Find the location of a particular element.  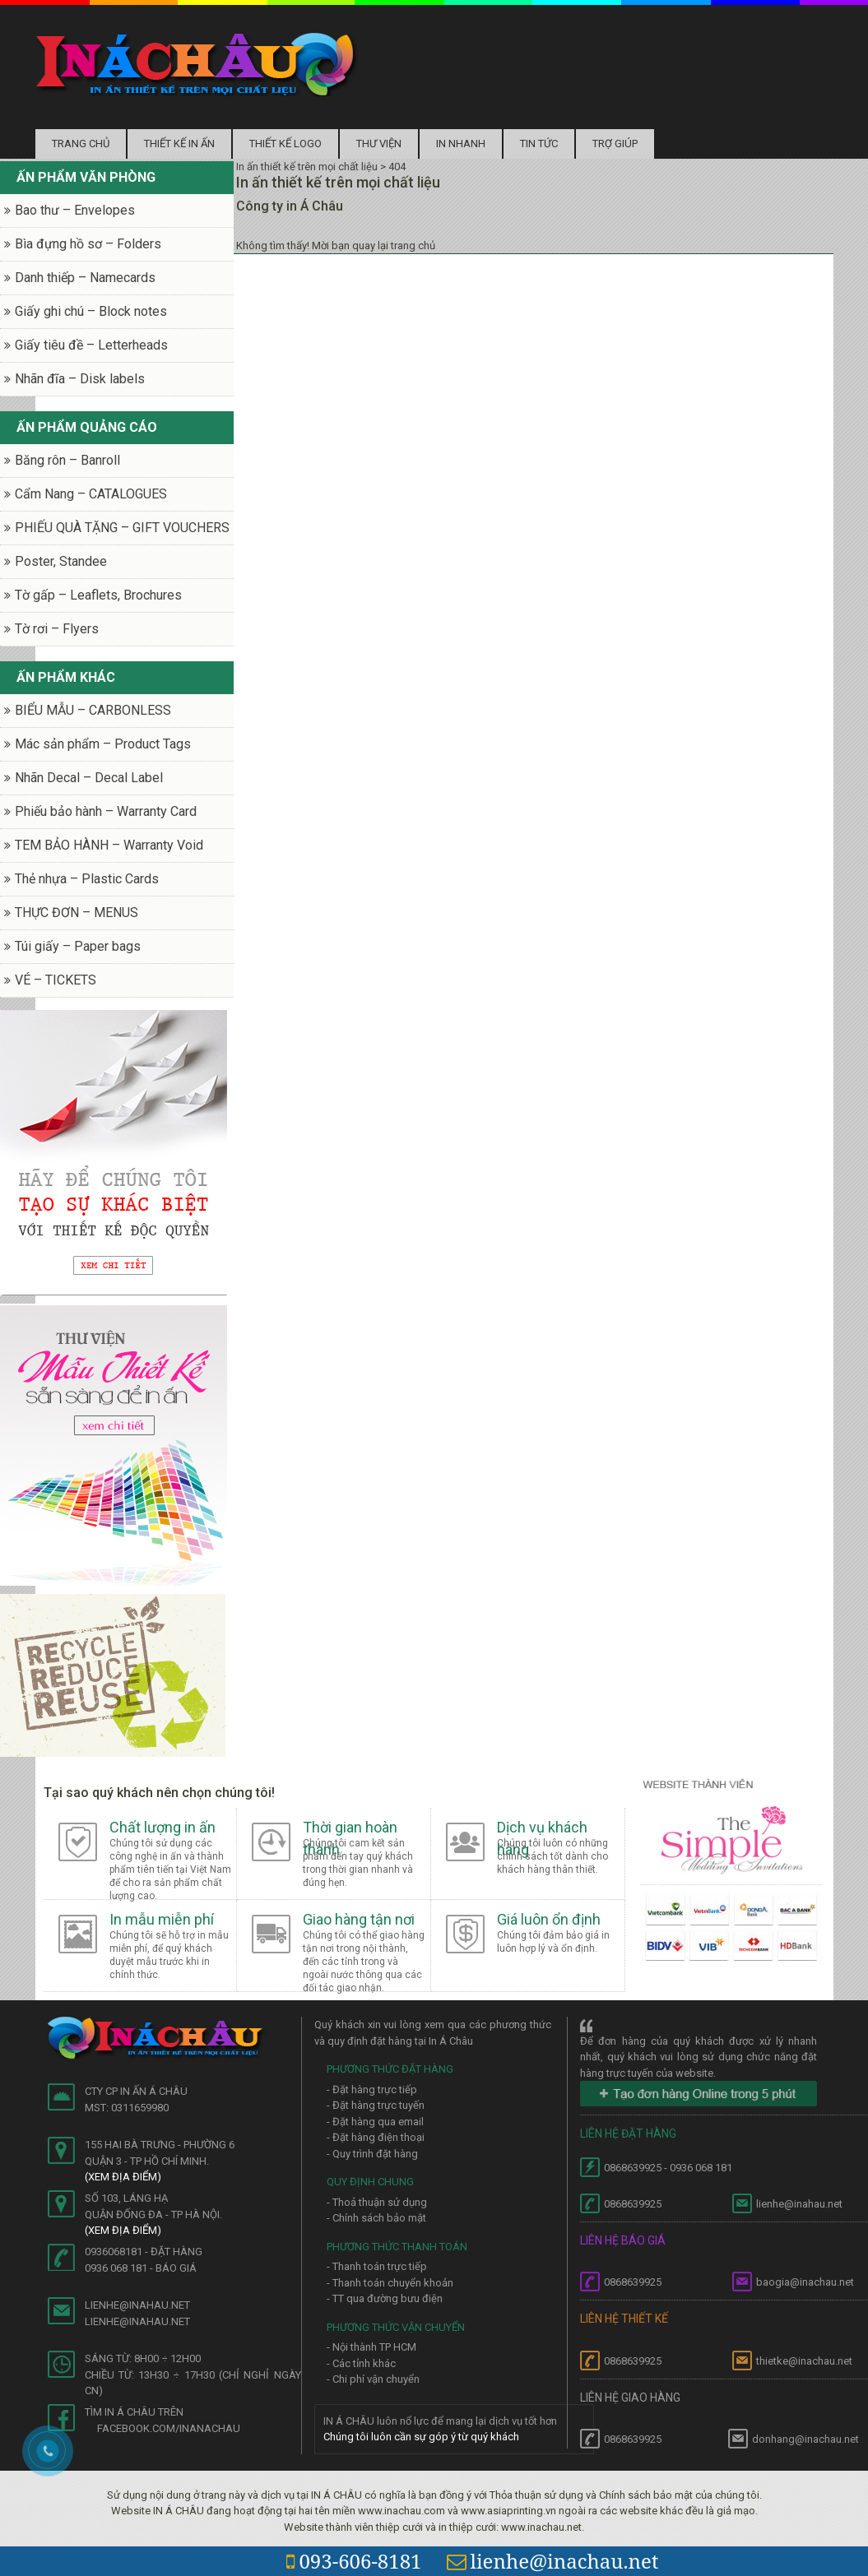

- Đặt hàng qua email is located at coordinates (375, 2121).